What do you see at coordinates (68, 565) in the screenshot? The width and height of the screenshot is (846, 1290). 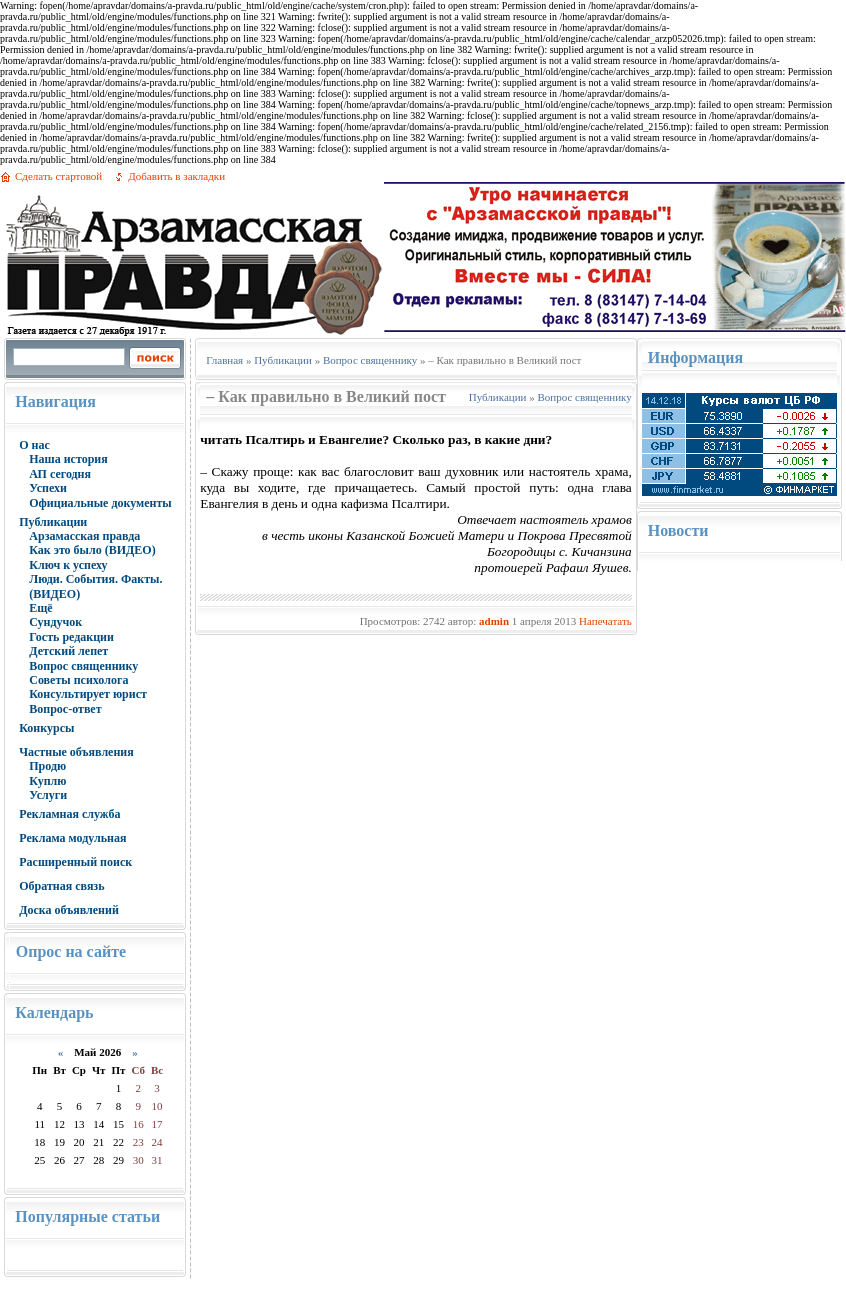 I see `Ключ к успеху` at bounding box center [68, 565].